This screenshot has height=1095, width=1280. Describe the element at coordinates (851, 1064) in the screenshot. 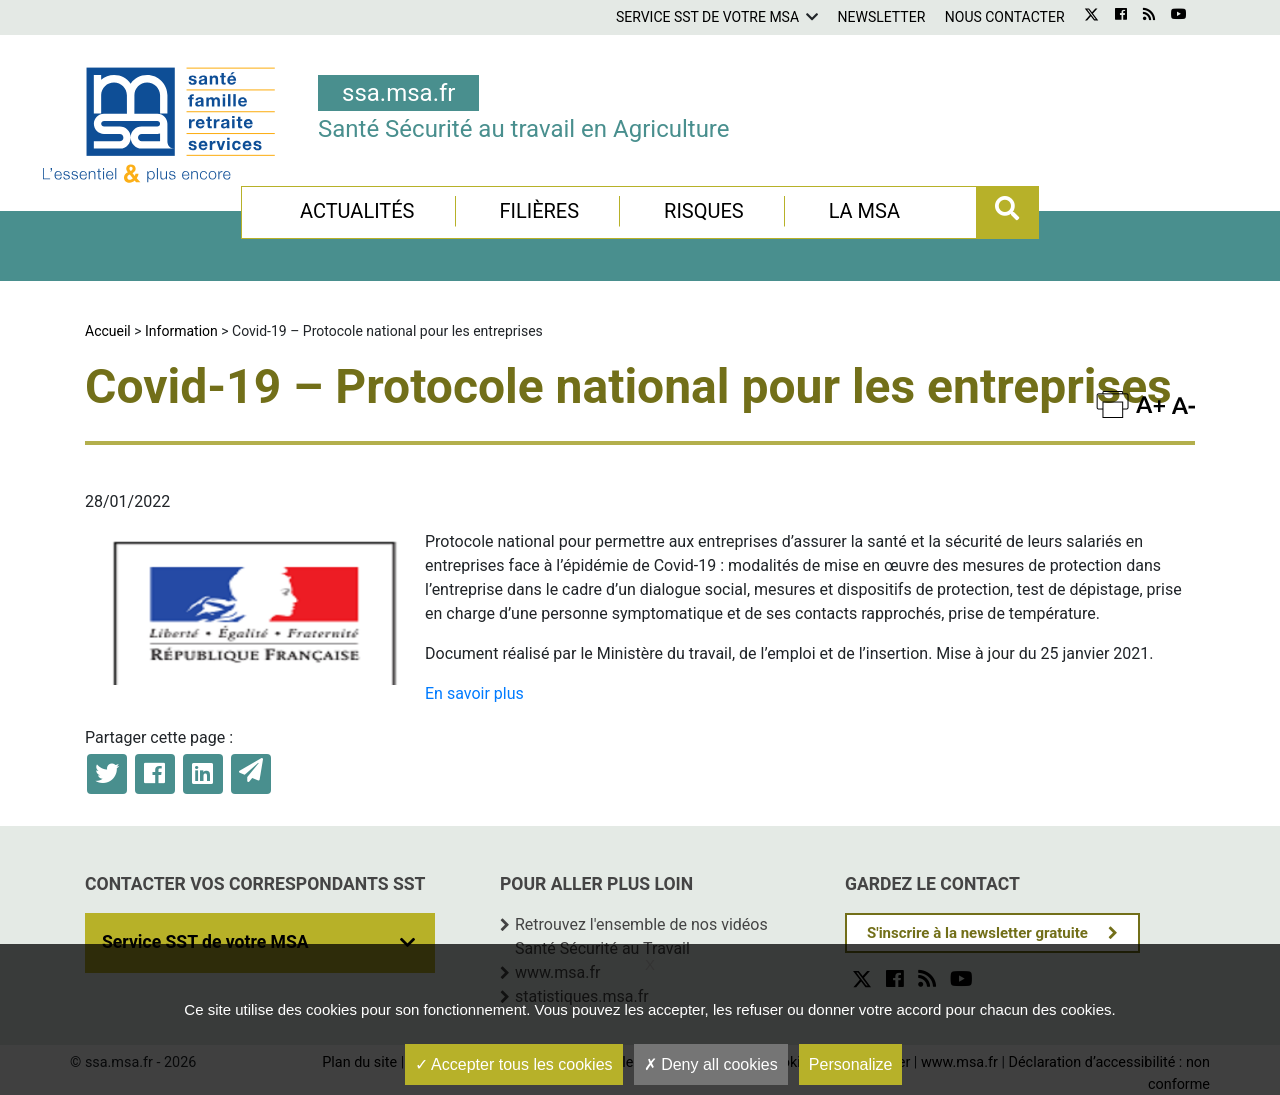

I see `Personalize` at that location.